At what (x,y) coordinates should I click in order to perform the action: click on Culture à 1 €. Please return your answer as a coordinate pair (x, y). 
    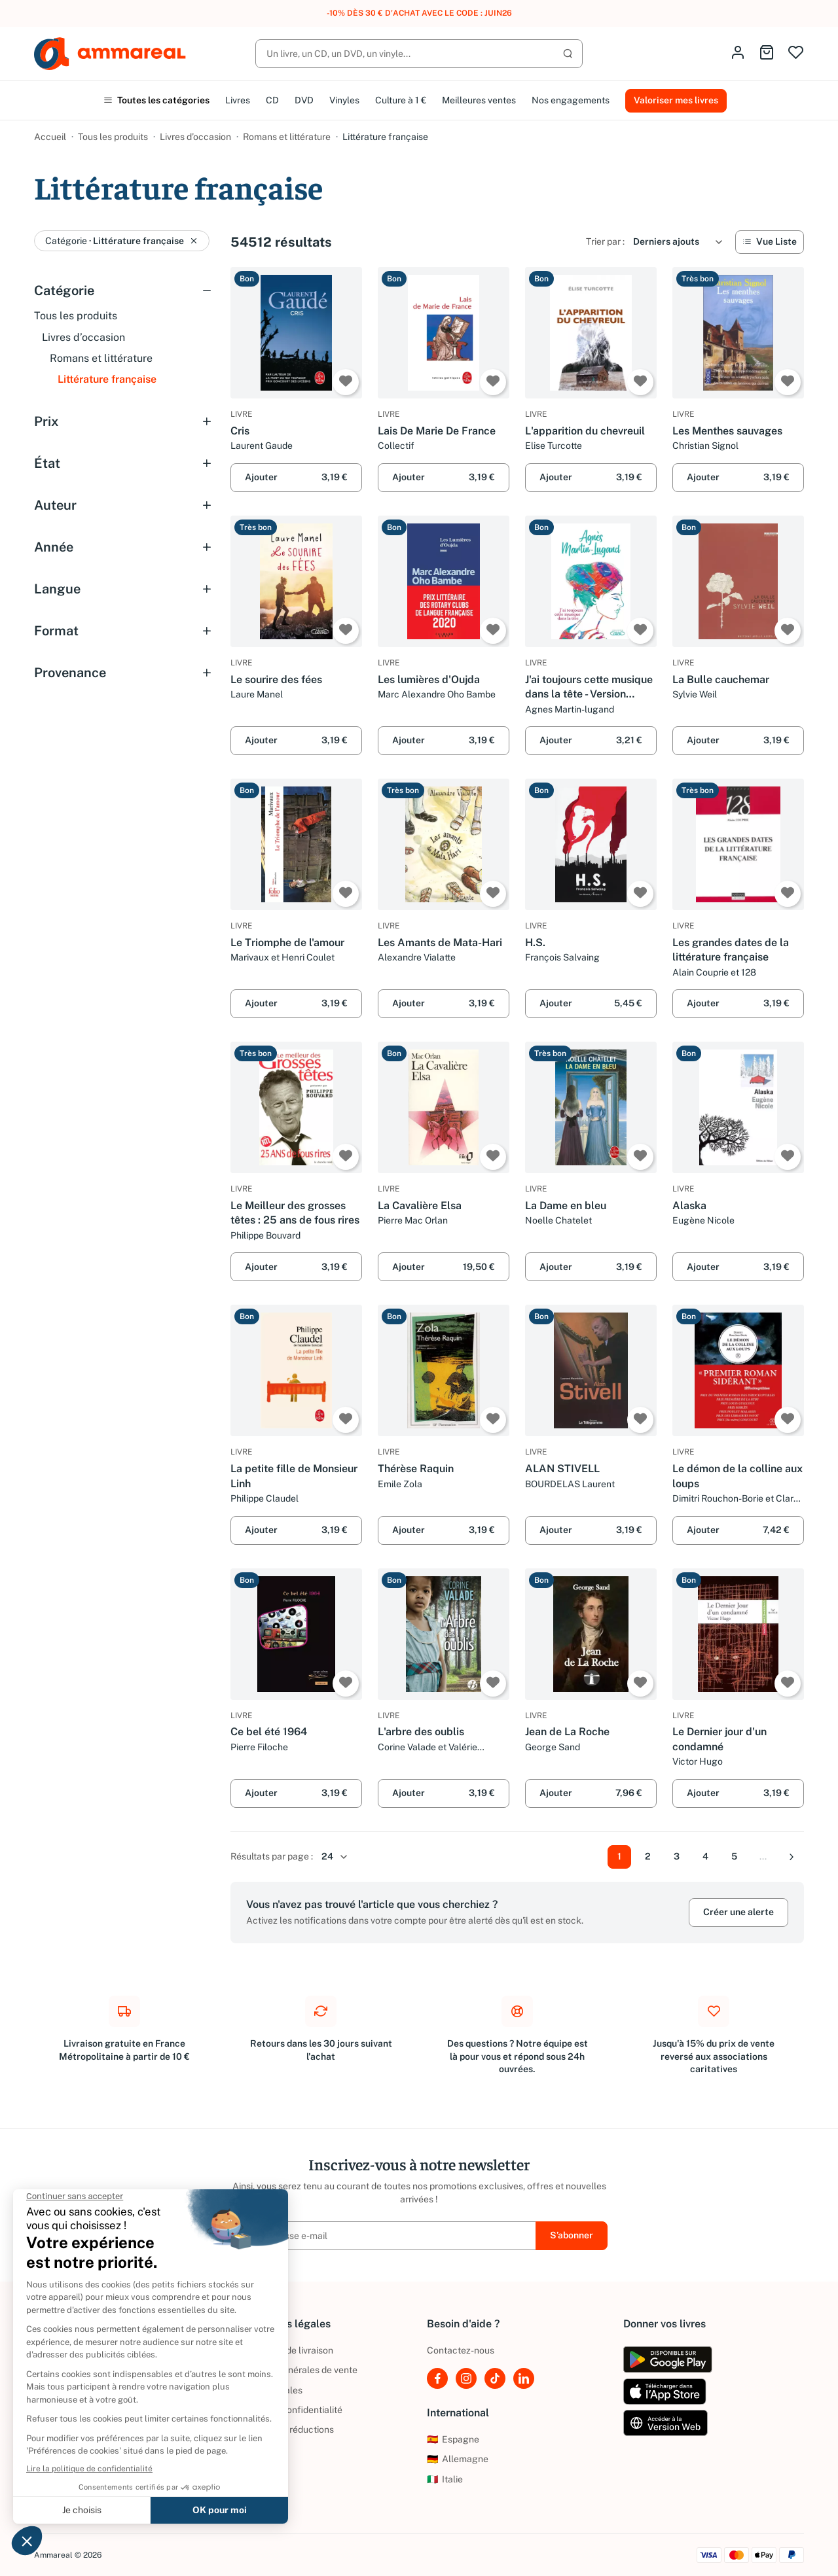
    Looking at the image, I should click on (400, 100).